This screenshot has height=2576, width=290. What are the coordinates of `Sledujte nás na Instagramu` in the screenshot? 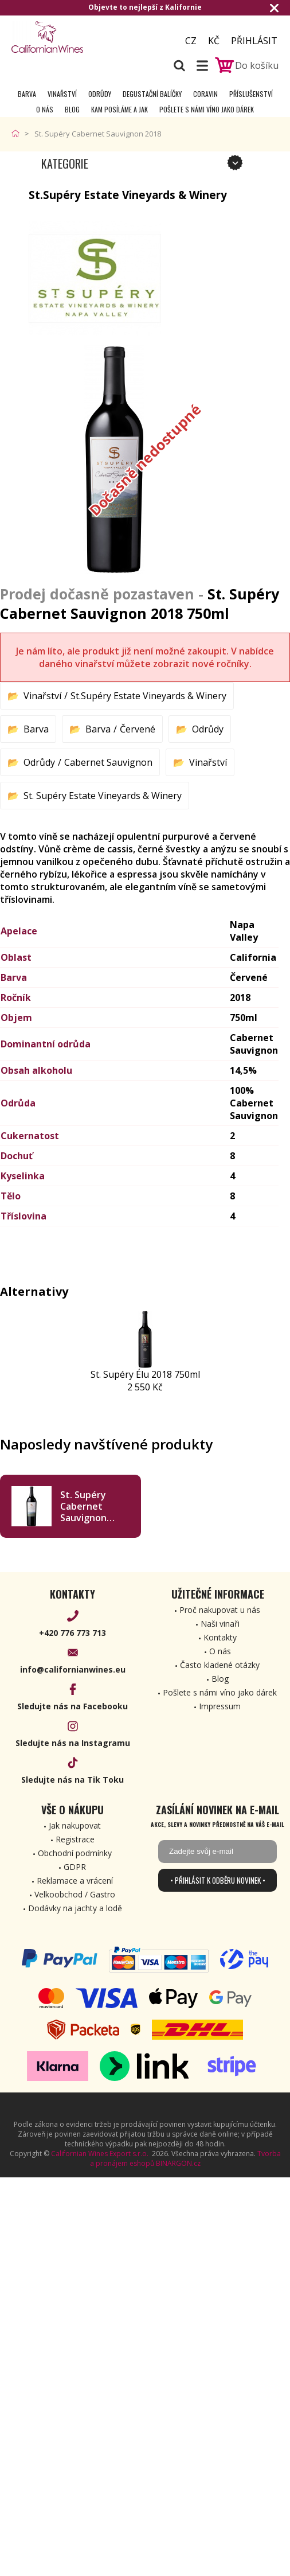 It's located at (72, 1742).